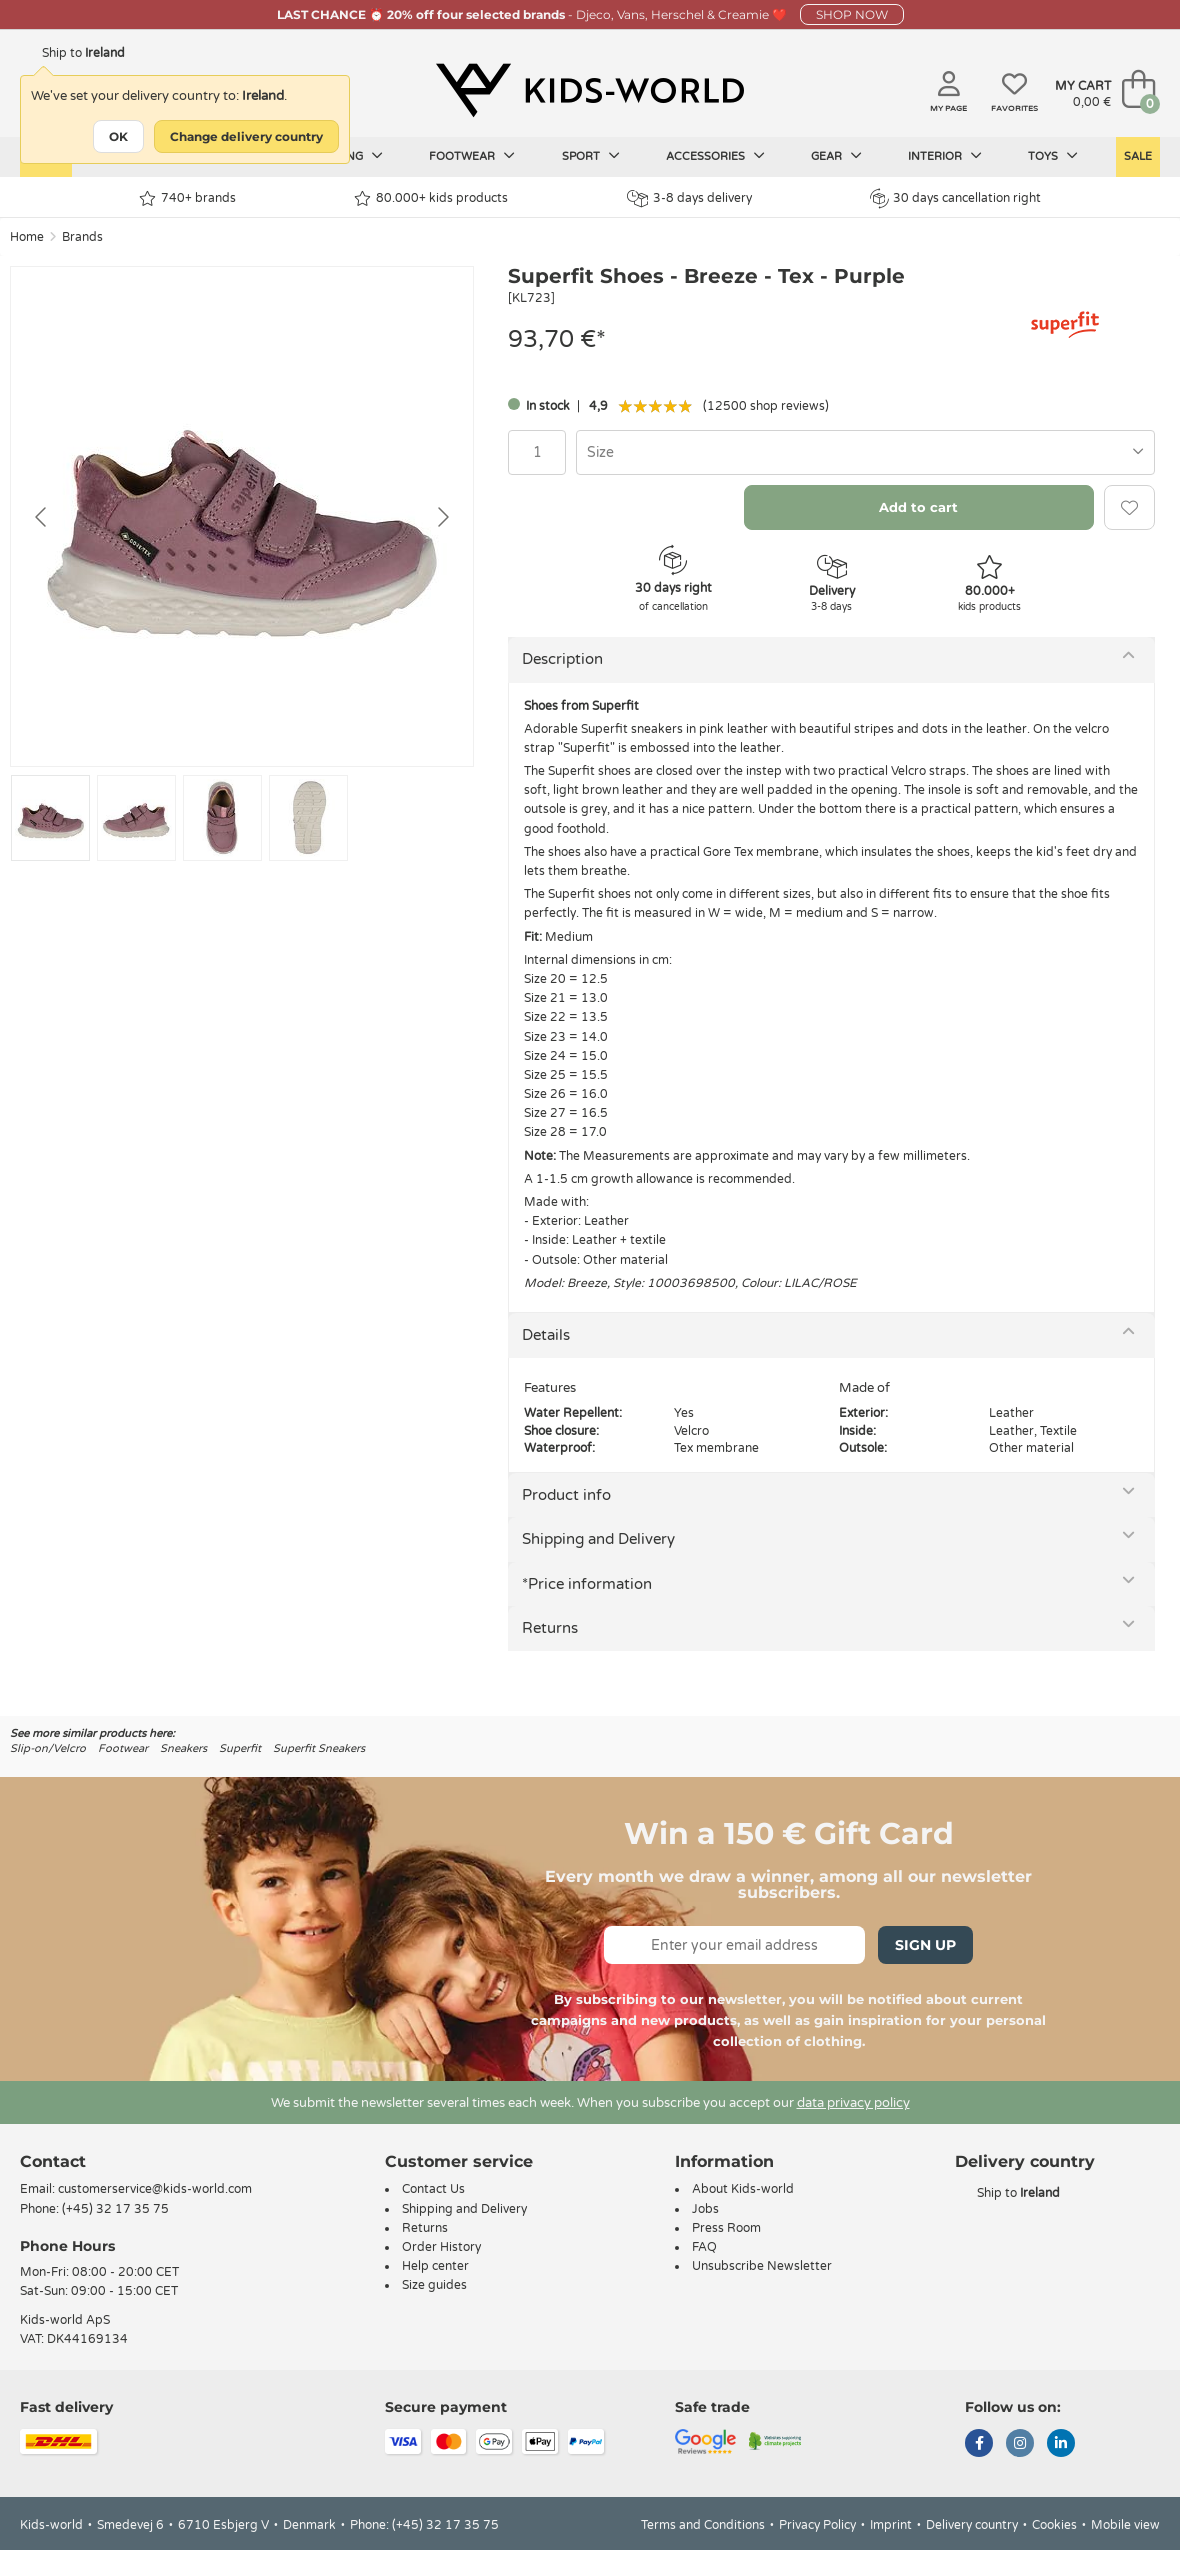 This screenshot has height=2550, width=1180. What do you see at coordinates (925, 1945) in the screenshot?
I see `Sign Up` at bounding box center [925, 1945].